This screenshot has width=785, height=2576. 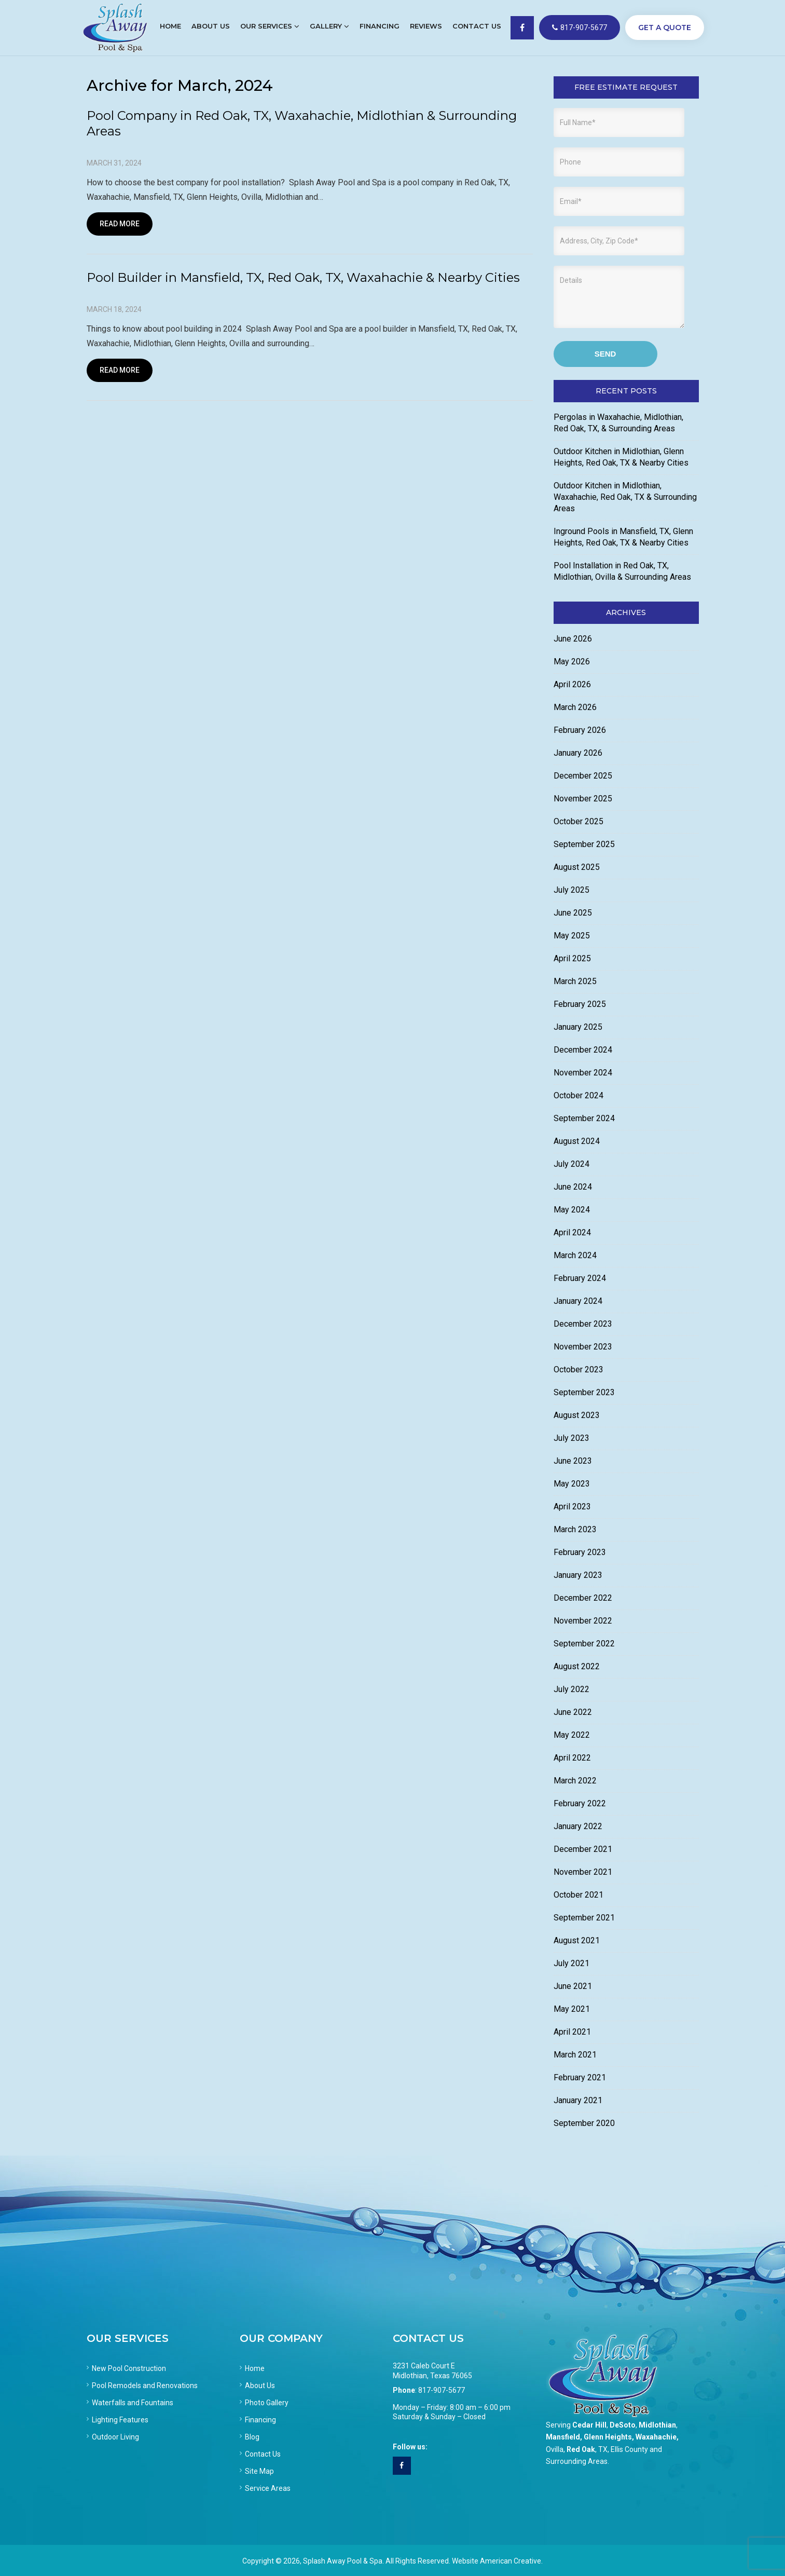 What do you see at coordinates (578, 821) in the screenshot?
I see `October 2025` at bounding box center [578, 821].